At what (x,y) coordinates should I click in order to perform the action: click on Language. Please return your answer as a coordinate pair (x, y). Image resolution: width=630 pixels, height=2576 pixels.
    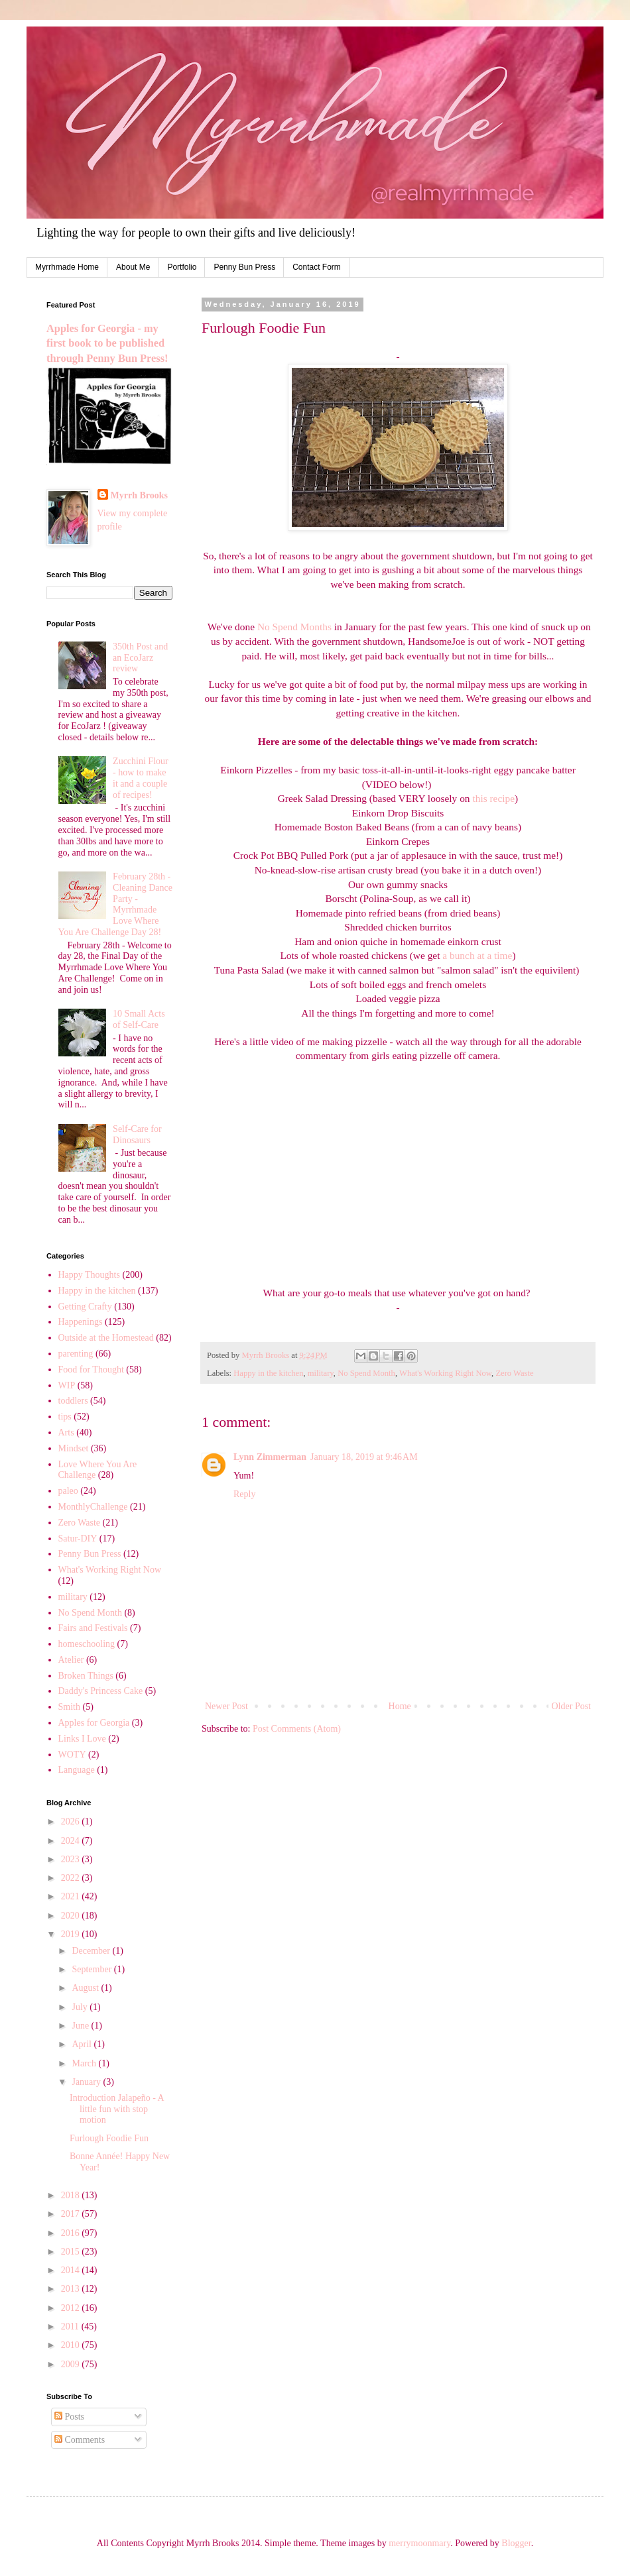
    Looking at the image, I should click on (76, 1770).